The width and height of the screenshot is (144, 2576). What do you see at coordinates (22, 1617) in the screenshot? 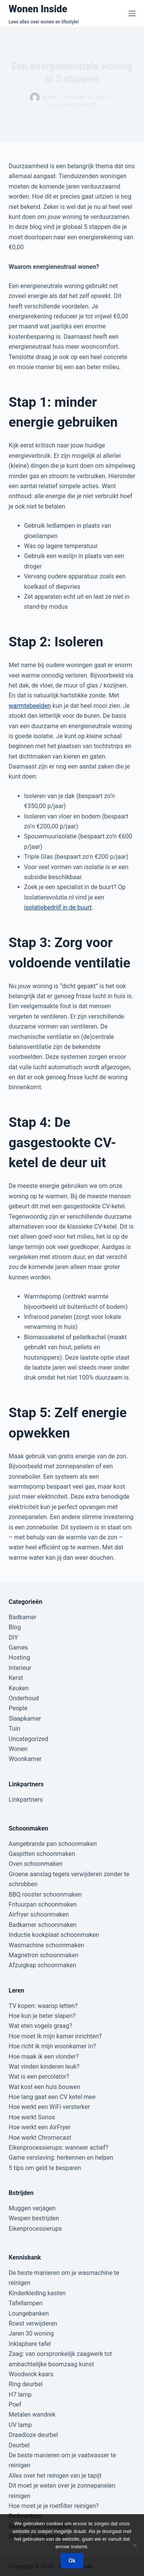
I see `Badkamer` at bounding box center [22, 1617].